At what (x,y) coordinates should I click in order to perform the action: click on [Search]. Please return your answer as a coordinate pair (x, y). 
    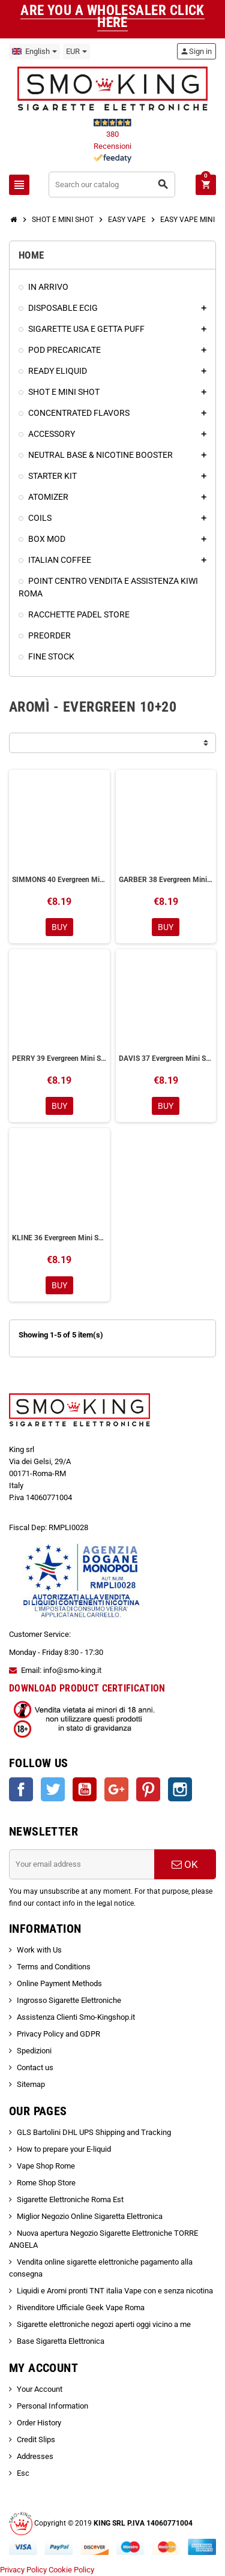
    Looking at the image, I should click on (112, 184).